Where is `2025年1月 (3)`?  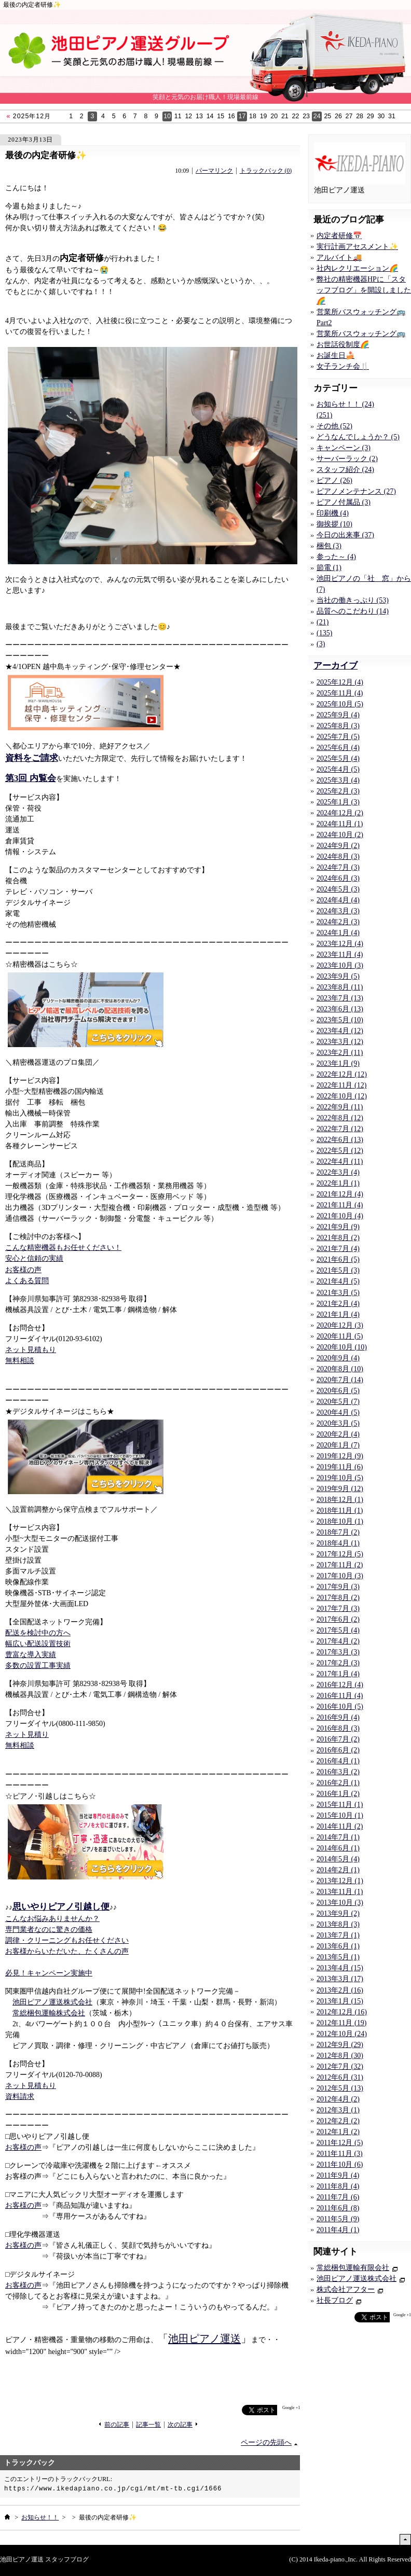 2025年1月 (3) is located at coordinates (338, 802).